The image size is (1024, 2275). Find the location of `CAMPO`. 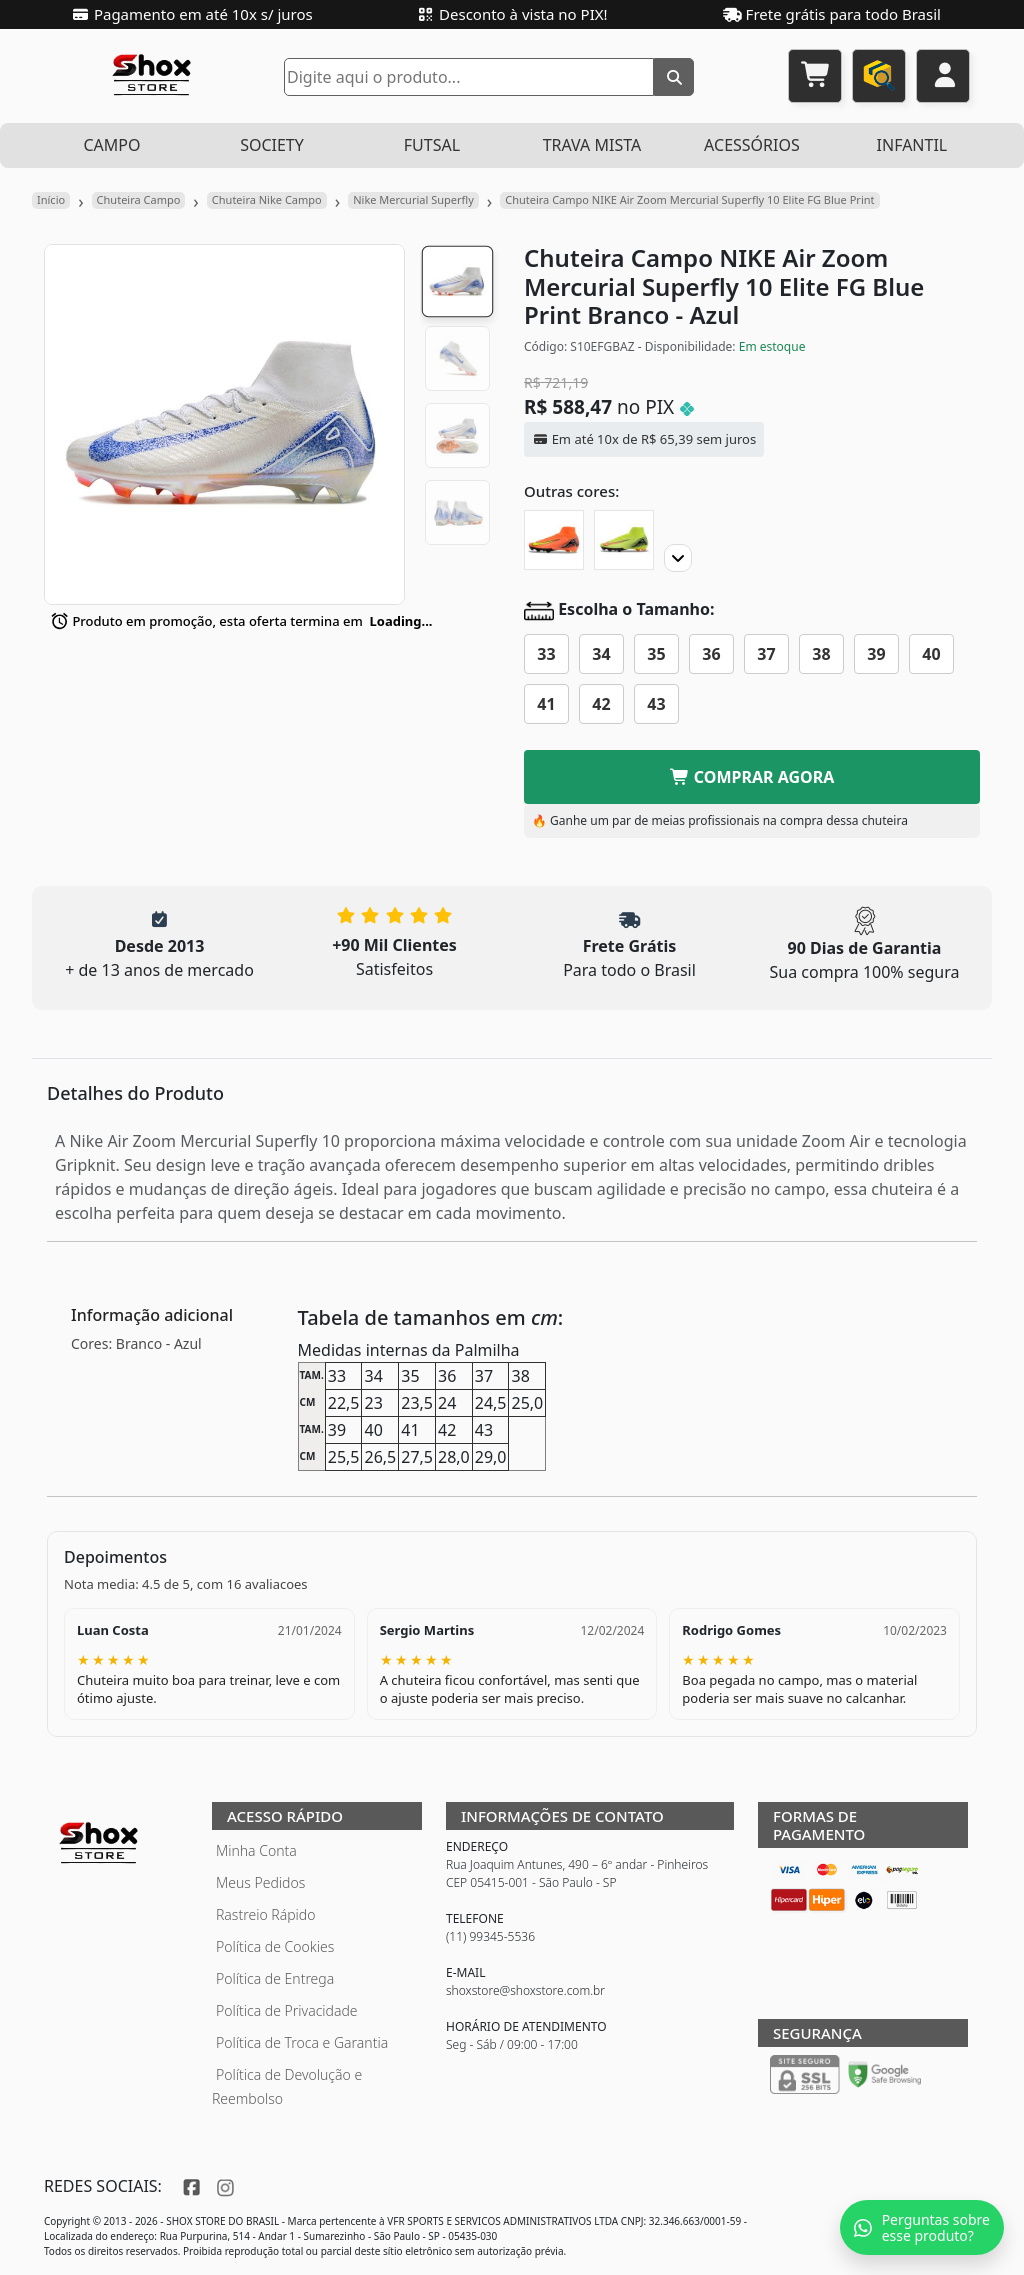

CAMPO is located at coordinates (111, 145).